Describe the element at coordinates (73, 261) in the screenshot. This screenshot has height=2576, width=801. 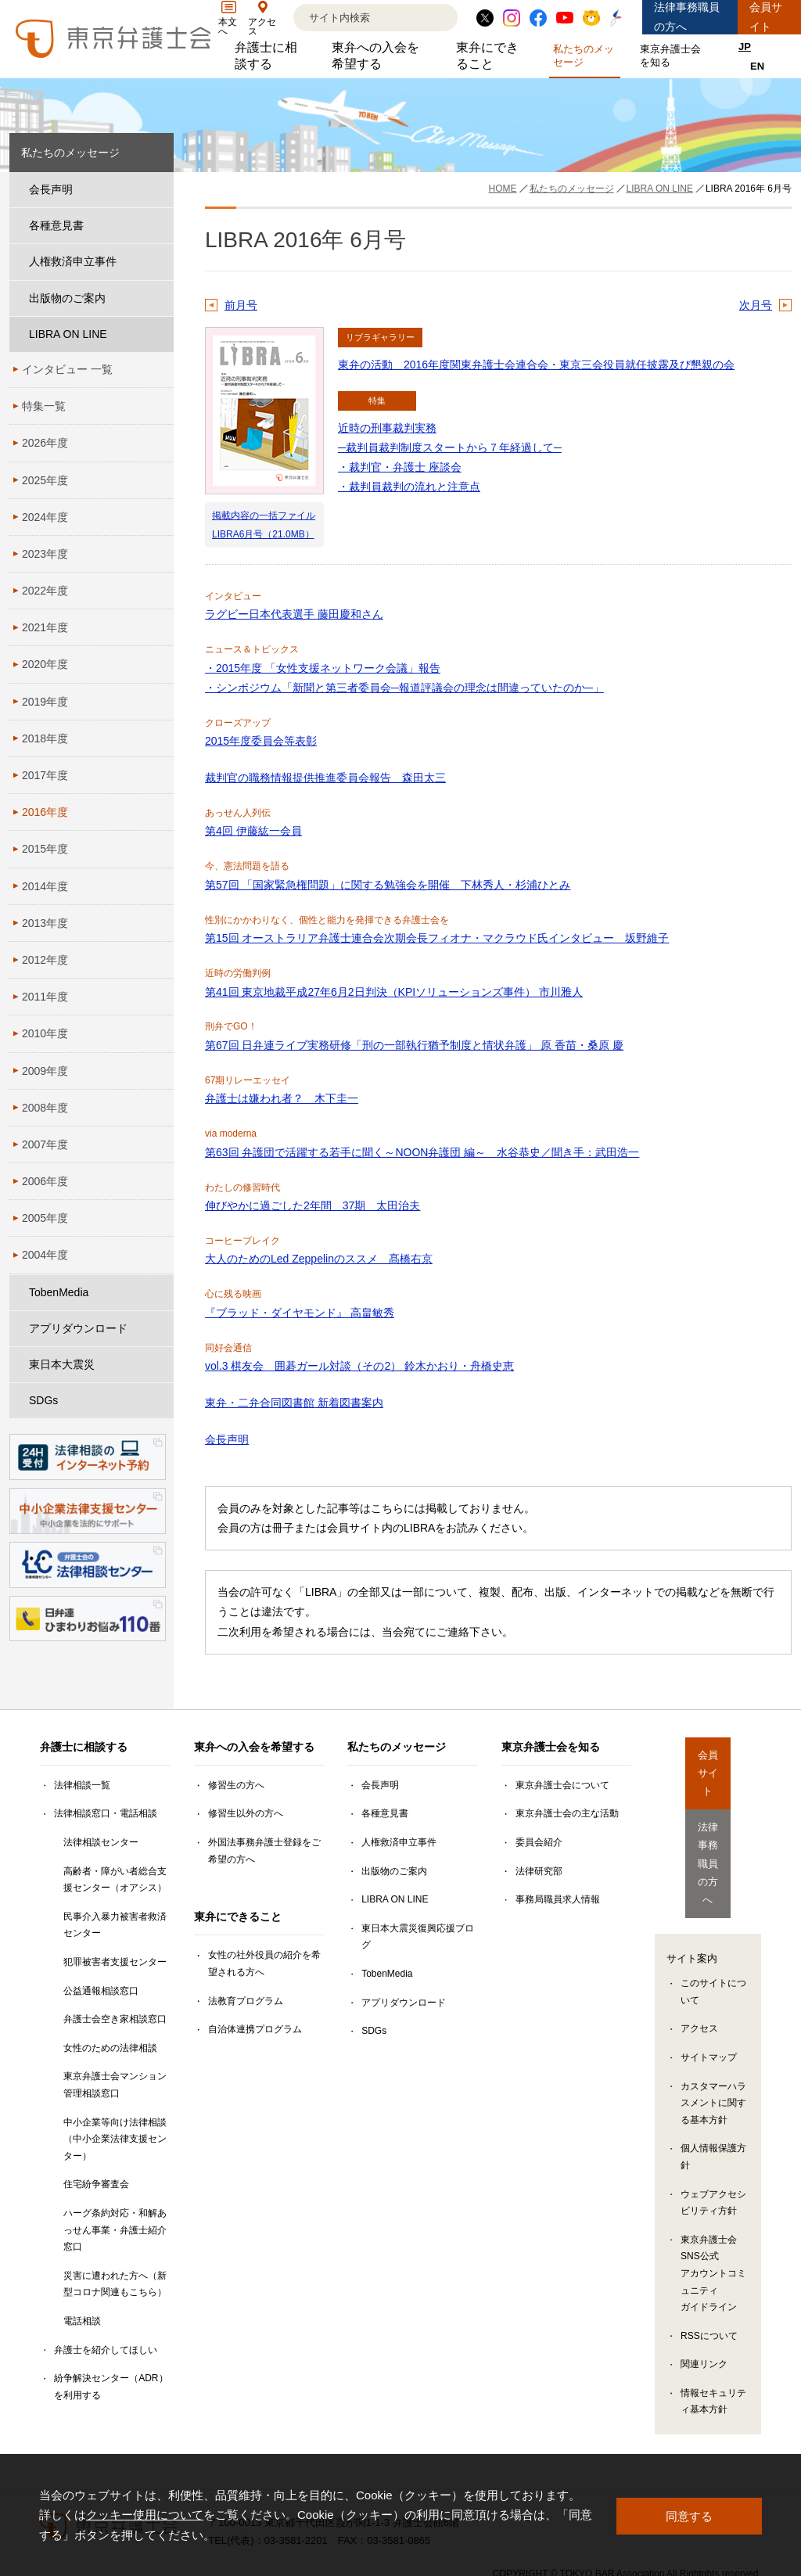
I see `人権救済申立事件` at that location.